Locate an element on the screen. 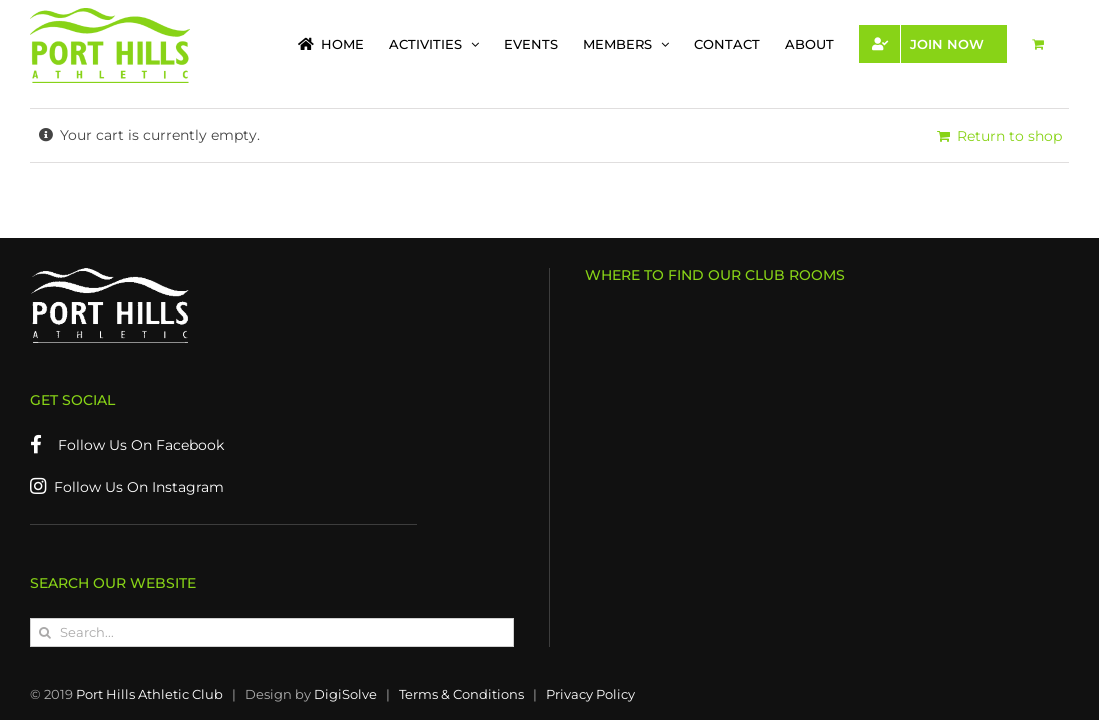 The height and width of the screenshot is (720, 1099). Port Hills Athletic Club is located at coordinates (149, 694).